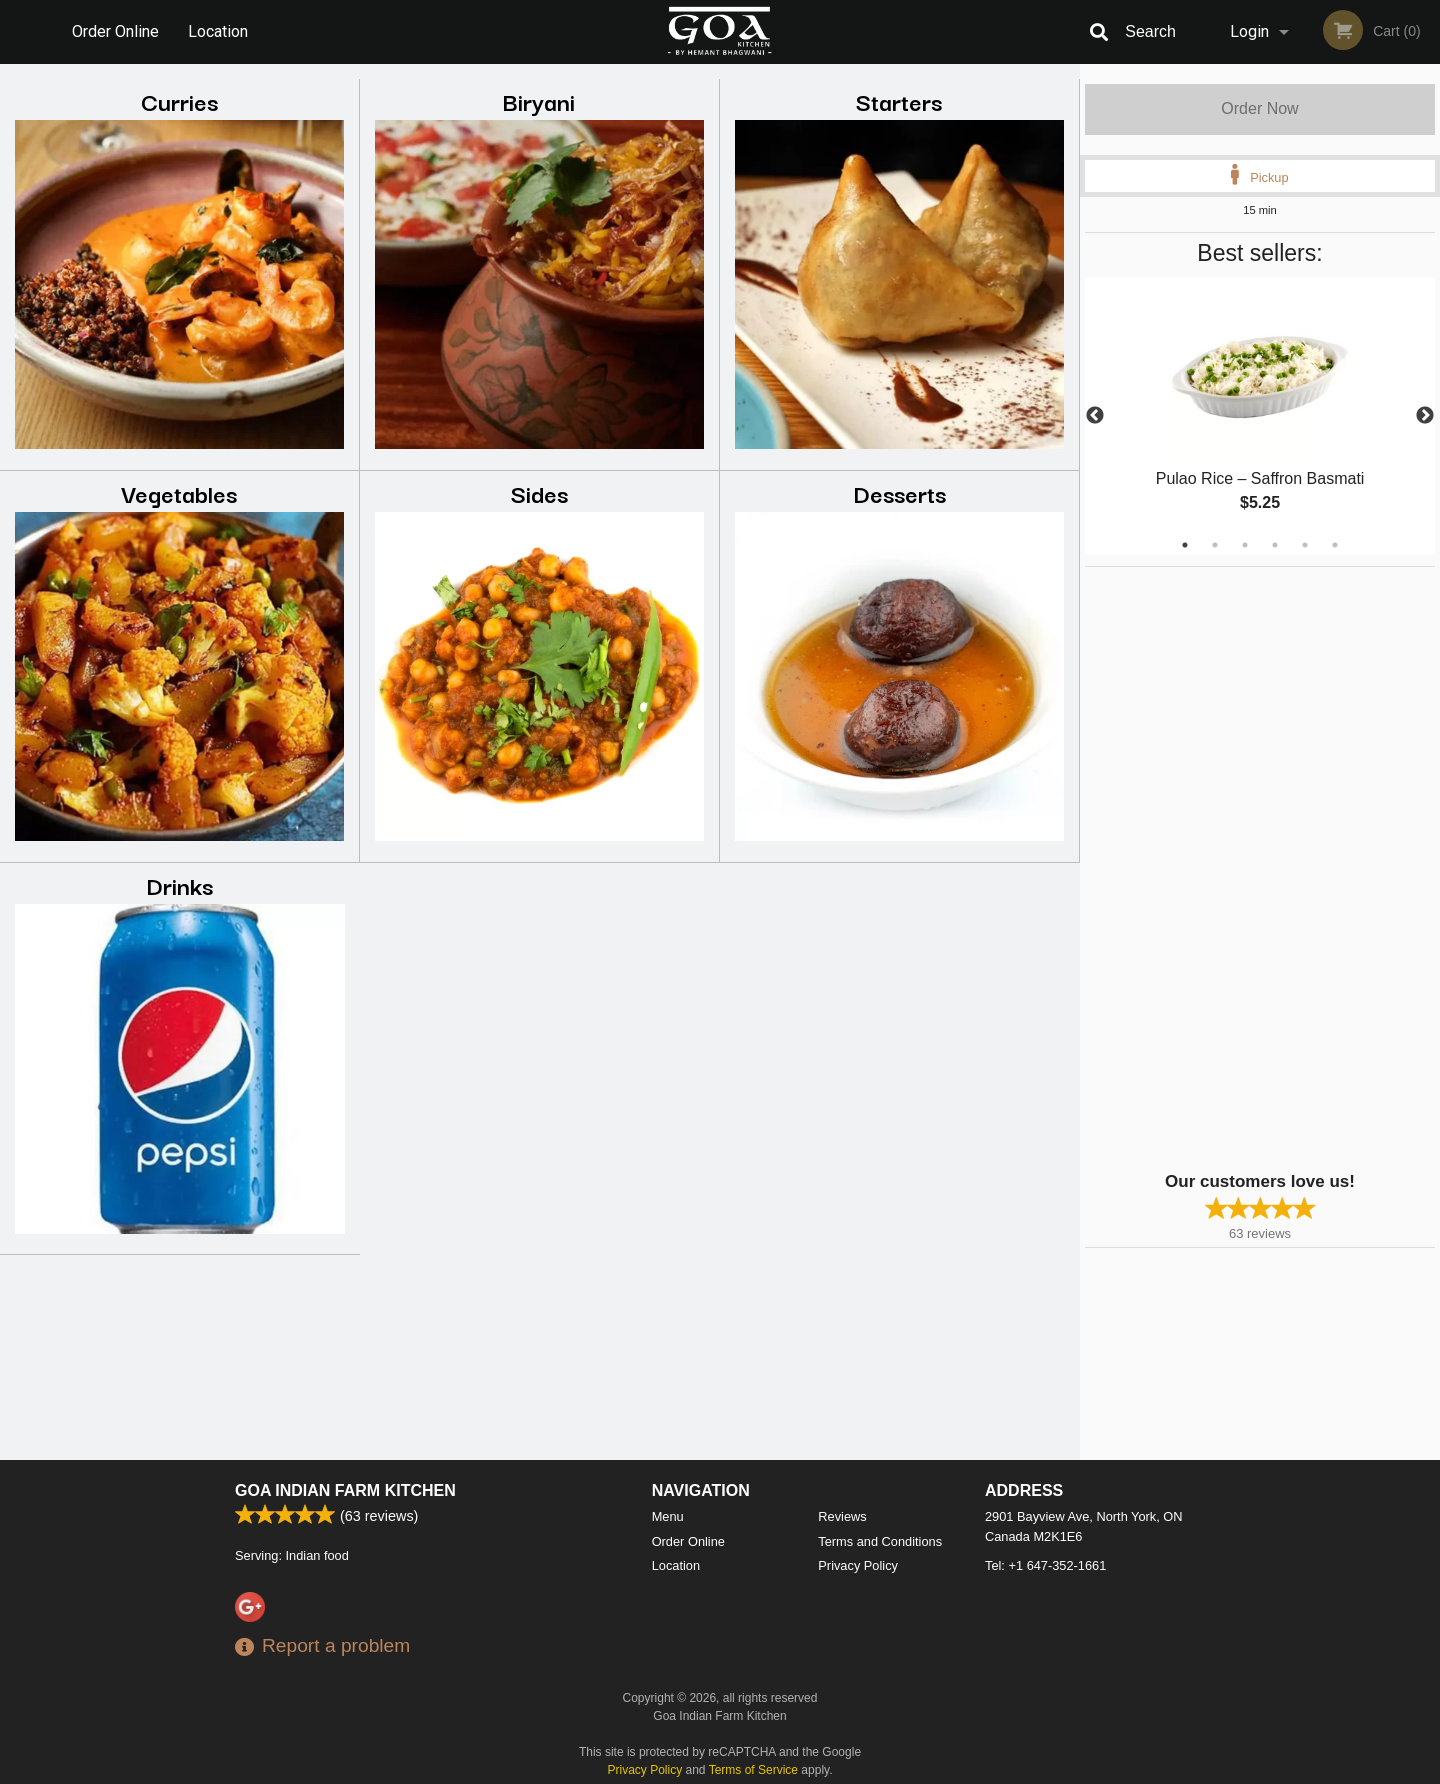 This screenshot has width=1440, height=1784. What do you see at coordinates (1095, 416) in the screenshot?
I see `Previous` at bounding box center [1095, 416].